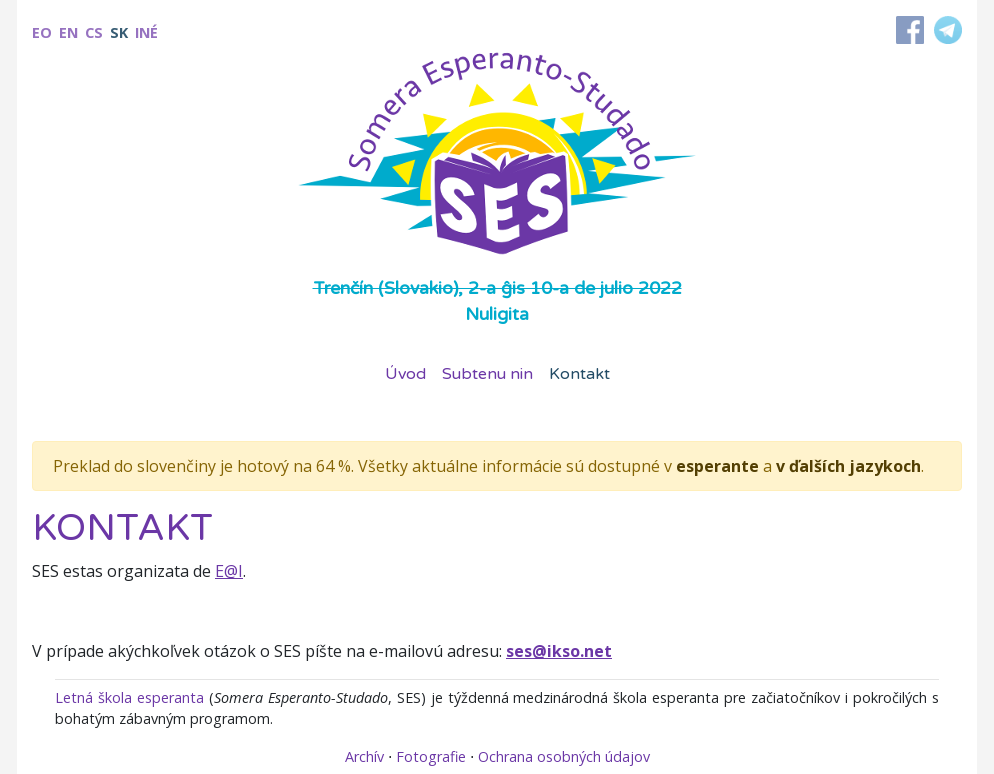 The height and width of the screenshot is (774, 994). Describe the element at coordinates (405, 374) in the screenshot. I see `Úvod` at that location.